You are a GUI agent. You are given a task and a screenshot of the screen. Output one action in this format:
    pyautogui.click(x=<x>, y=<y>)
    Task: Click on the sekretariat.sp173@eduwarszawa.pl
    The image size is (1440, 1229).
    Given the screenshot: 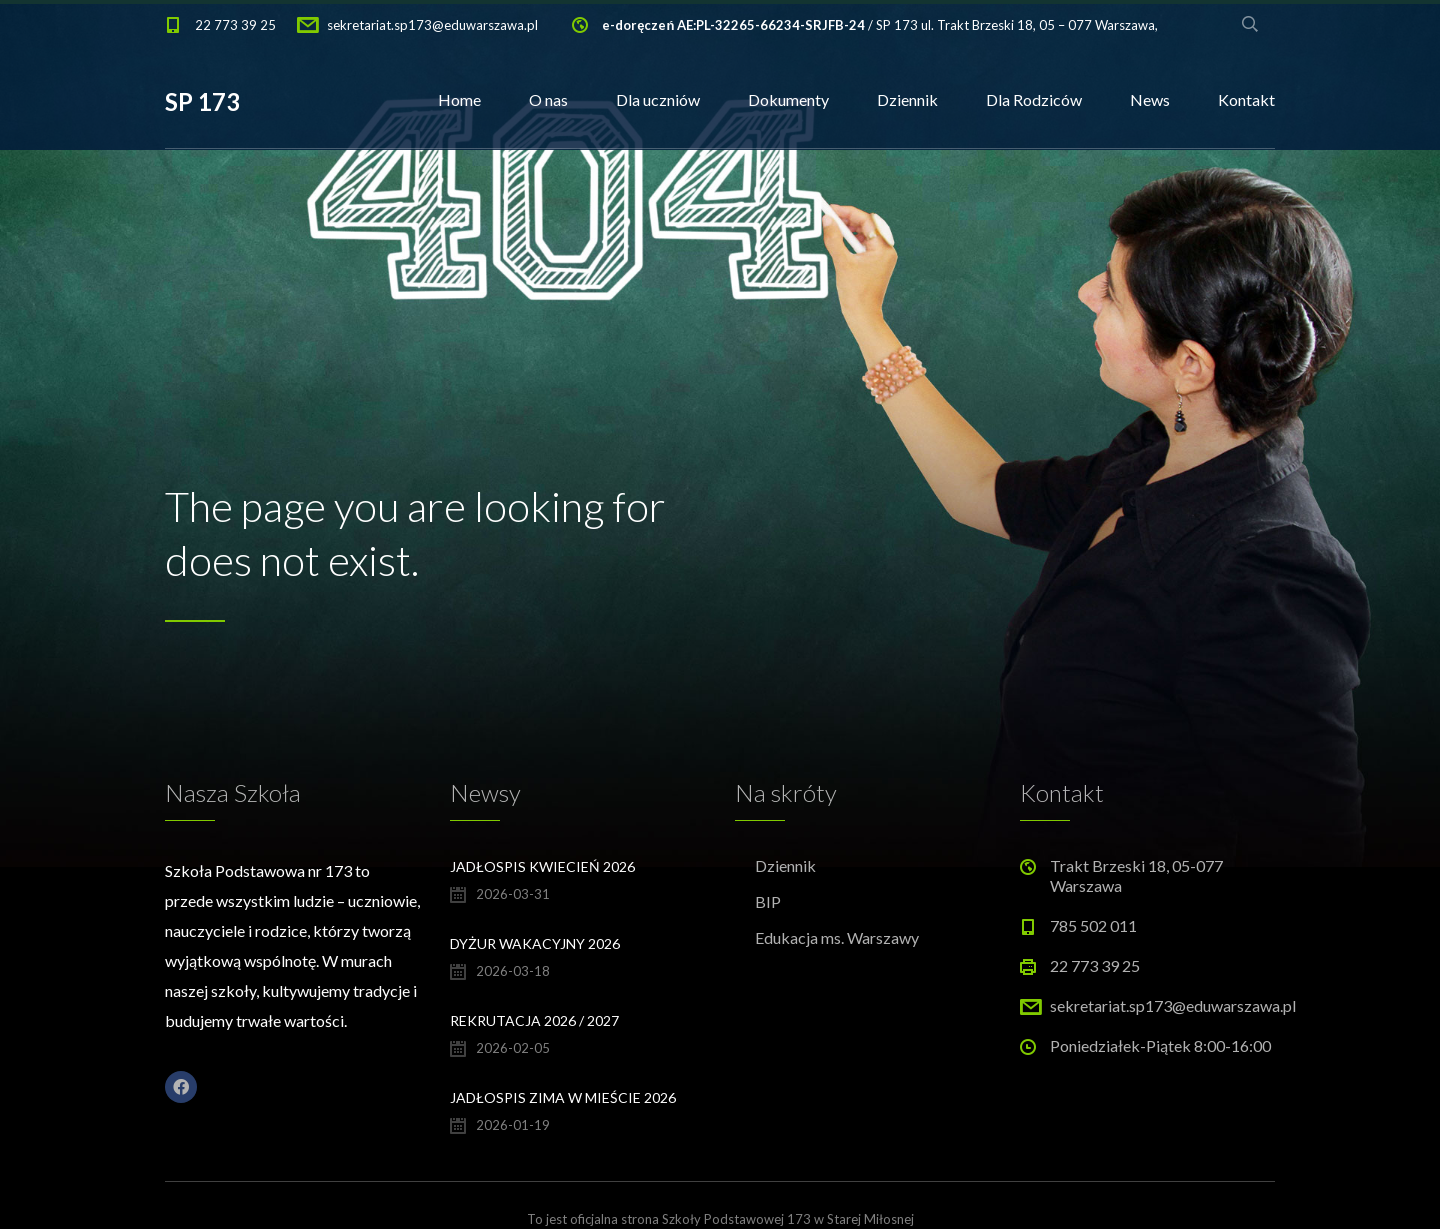 What is the action you would take?
    pyautogui.click(x=432, y=25)
    